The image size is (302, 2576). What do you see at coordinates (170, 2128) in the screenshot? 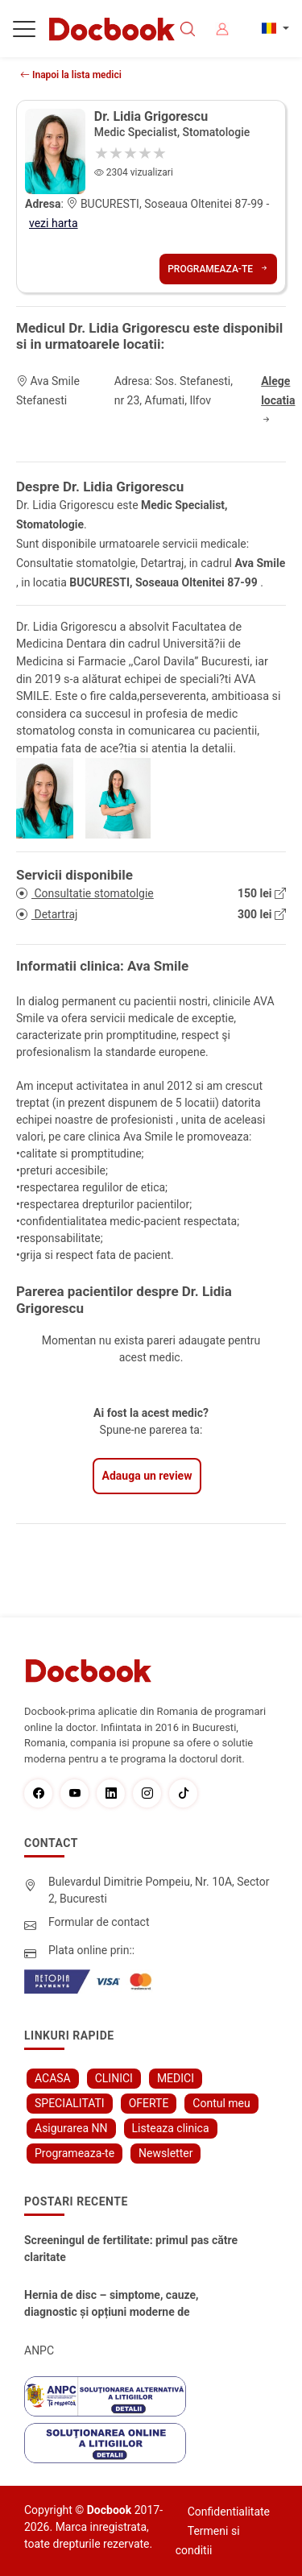
I see `Listeaza clinica` at bounding box center [170, 2128].